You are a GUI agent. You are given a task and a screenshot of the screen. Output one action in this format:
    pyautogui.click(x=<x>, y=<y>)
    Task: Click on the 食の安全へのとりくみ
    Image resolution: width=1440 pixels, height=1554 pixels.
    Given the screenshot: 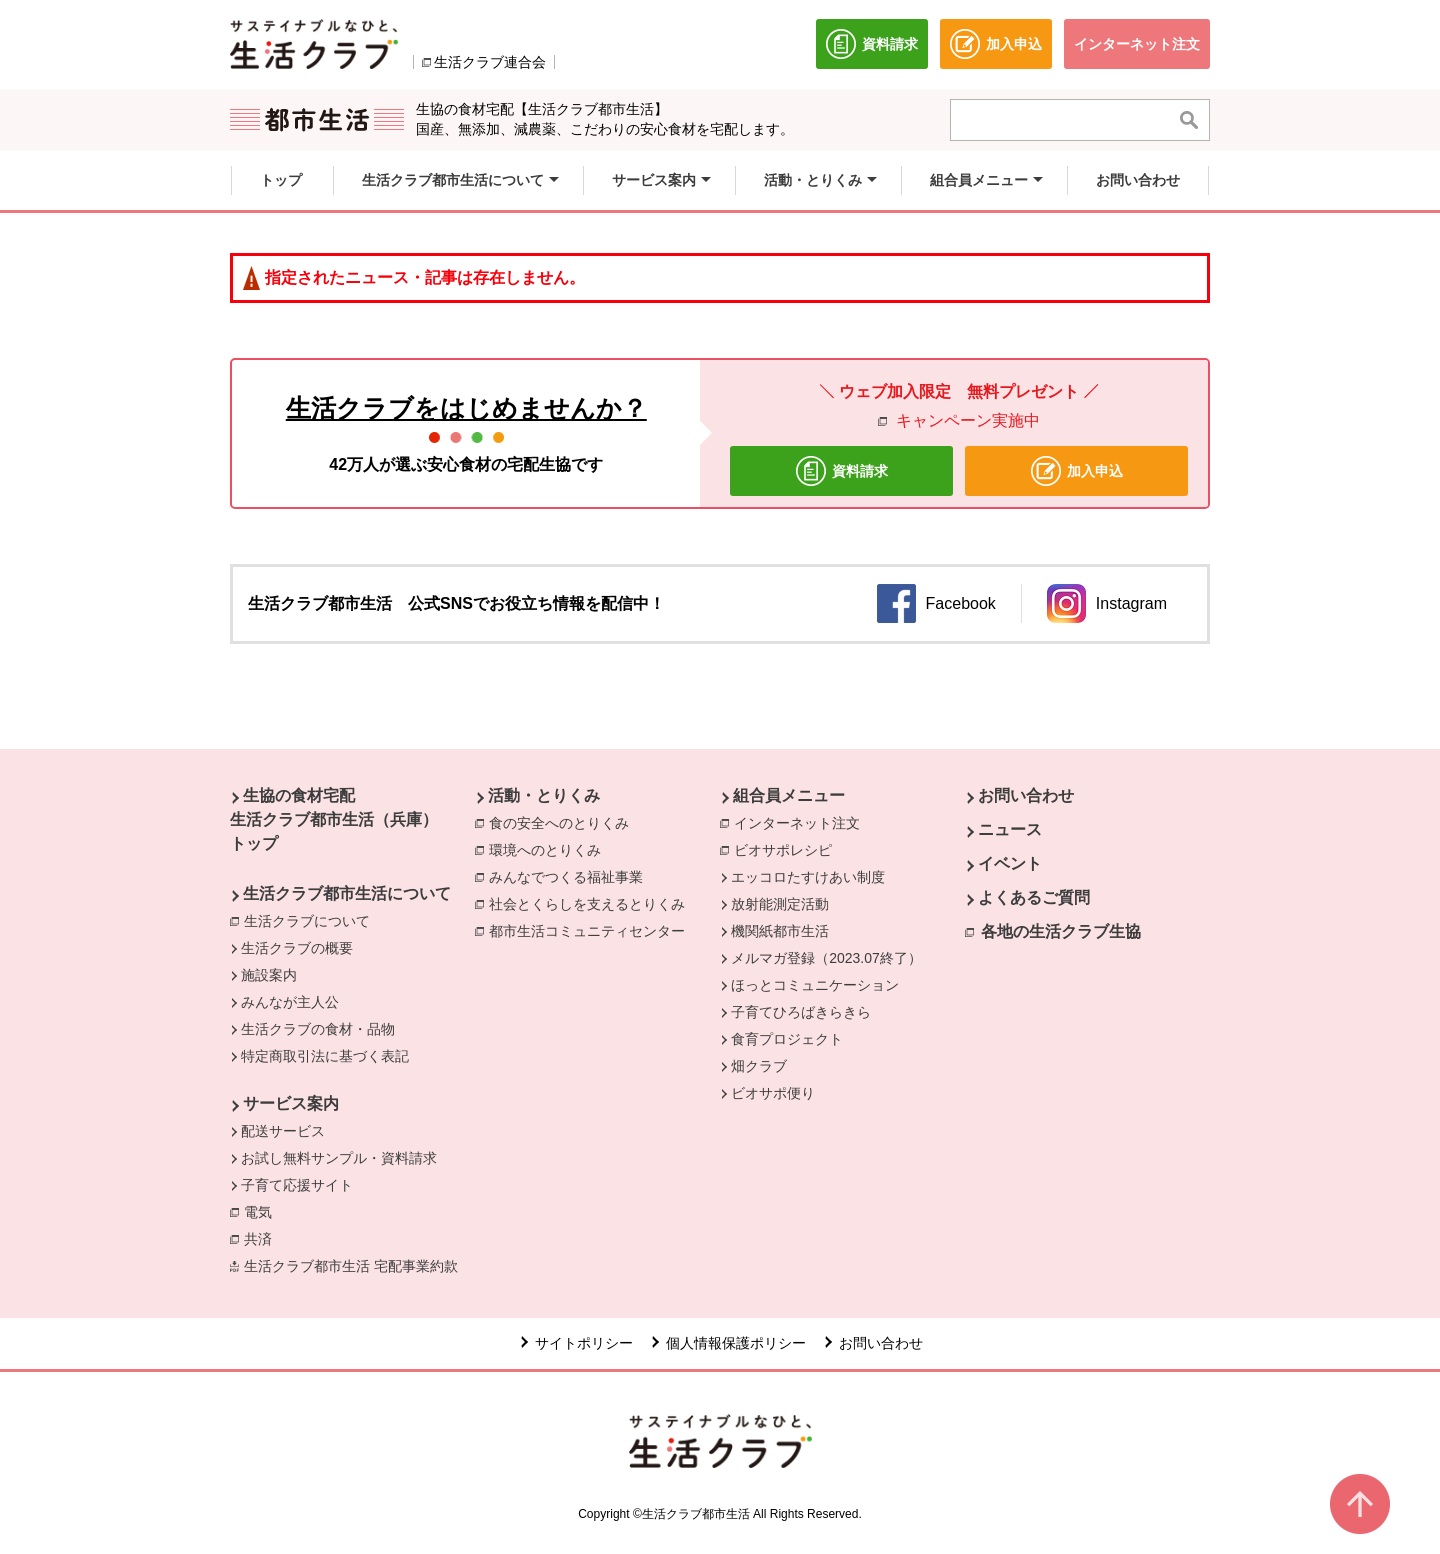 What is the action you would take?
    pyautogui.click(x=564, y=822)
    